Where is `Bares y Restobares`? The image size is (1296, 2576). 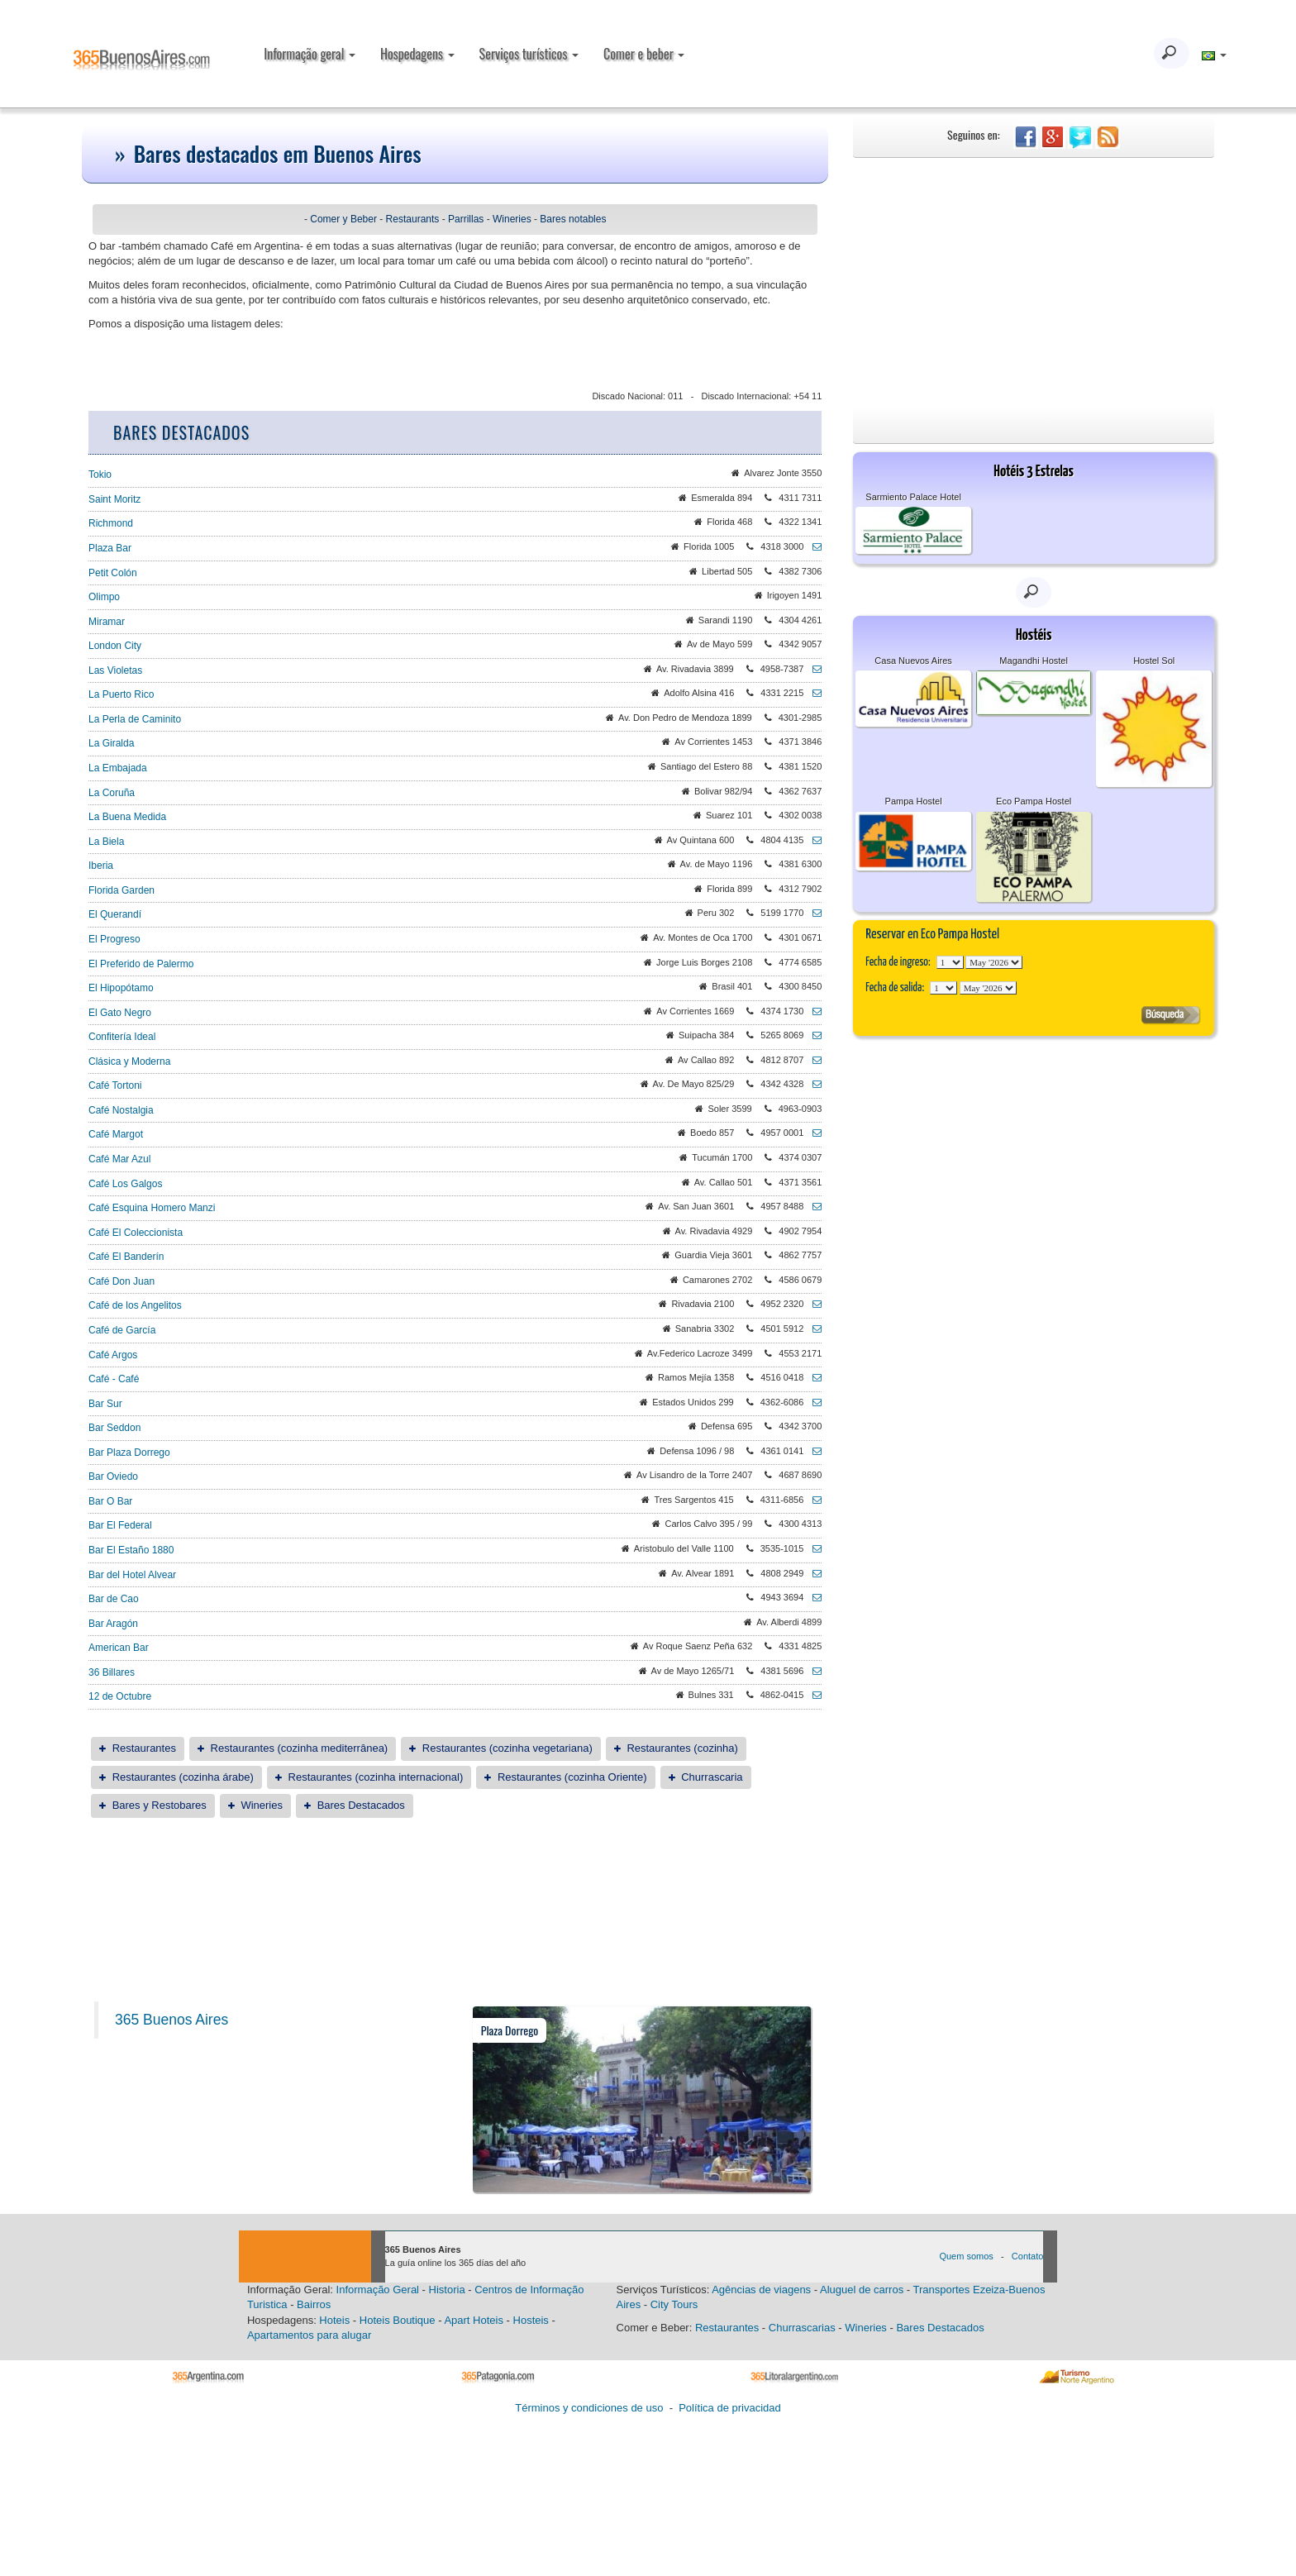 Bares y Restobares is located at coordinates (159, 1805).